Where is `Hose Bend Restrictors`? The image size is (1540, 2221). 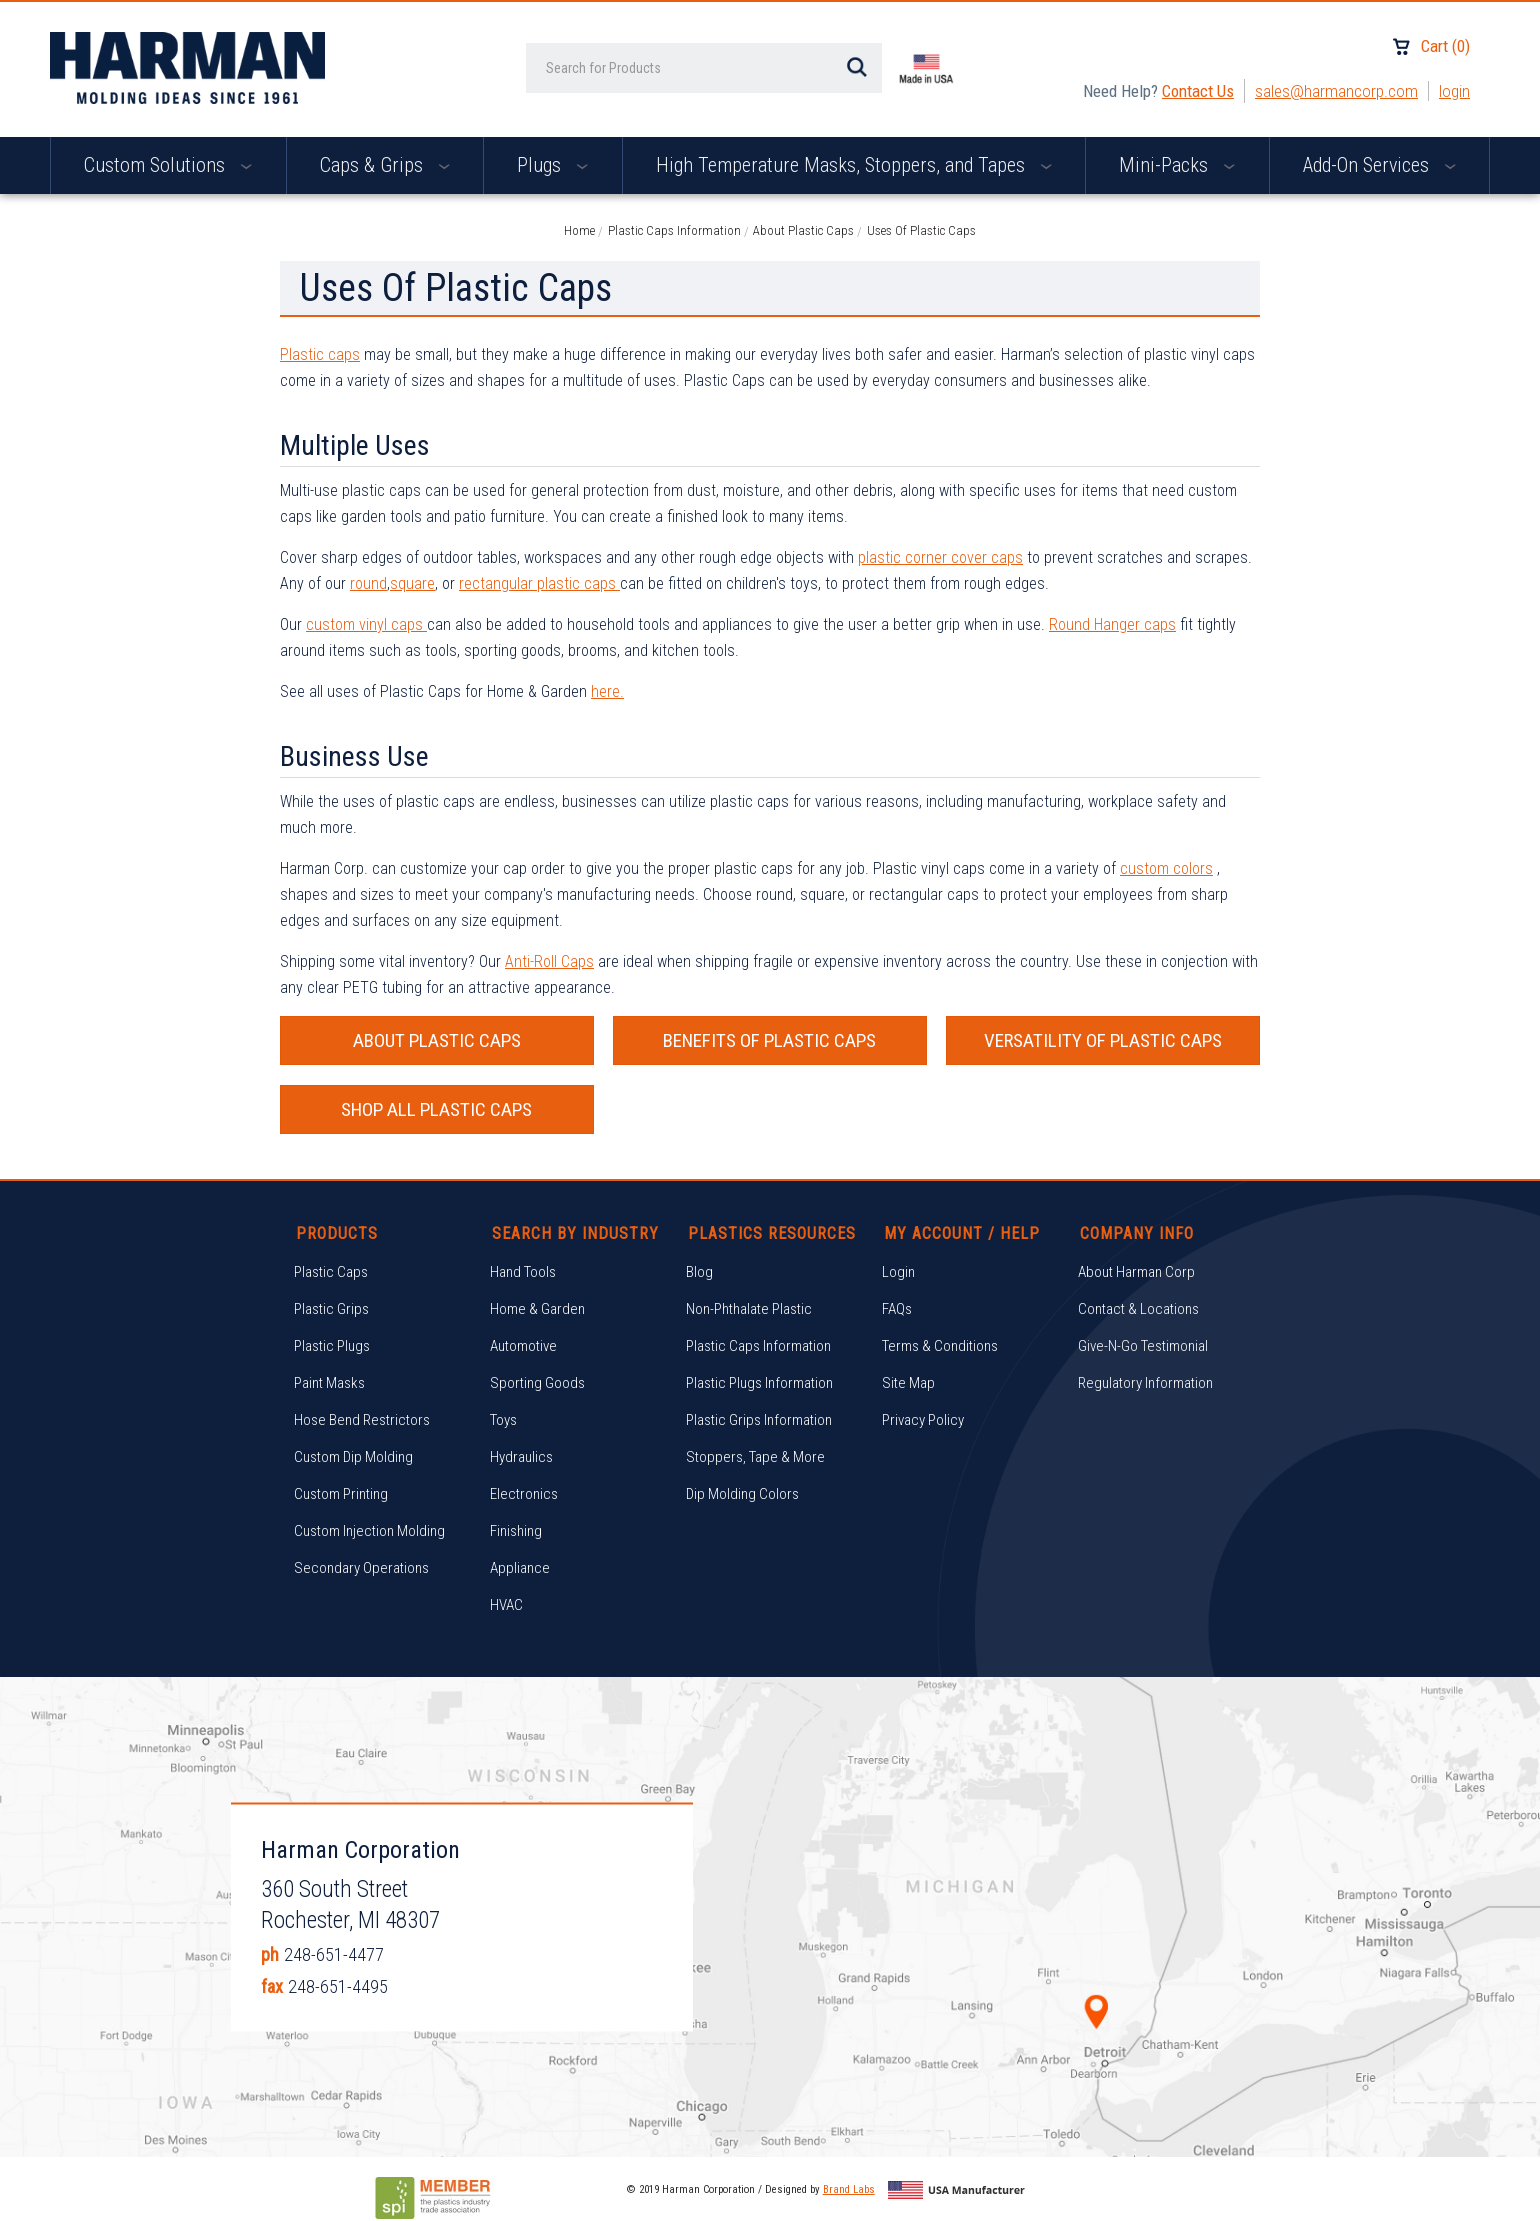
Hose Bend Restrictors is located at coordinates (362, 1420).